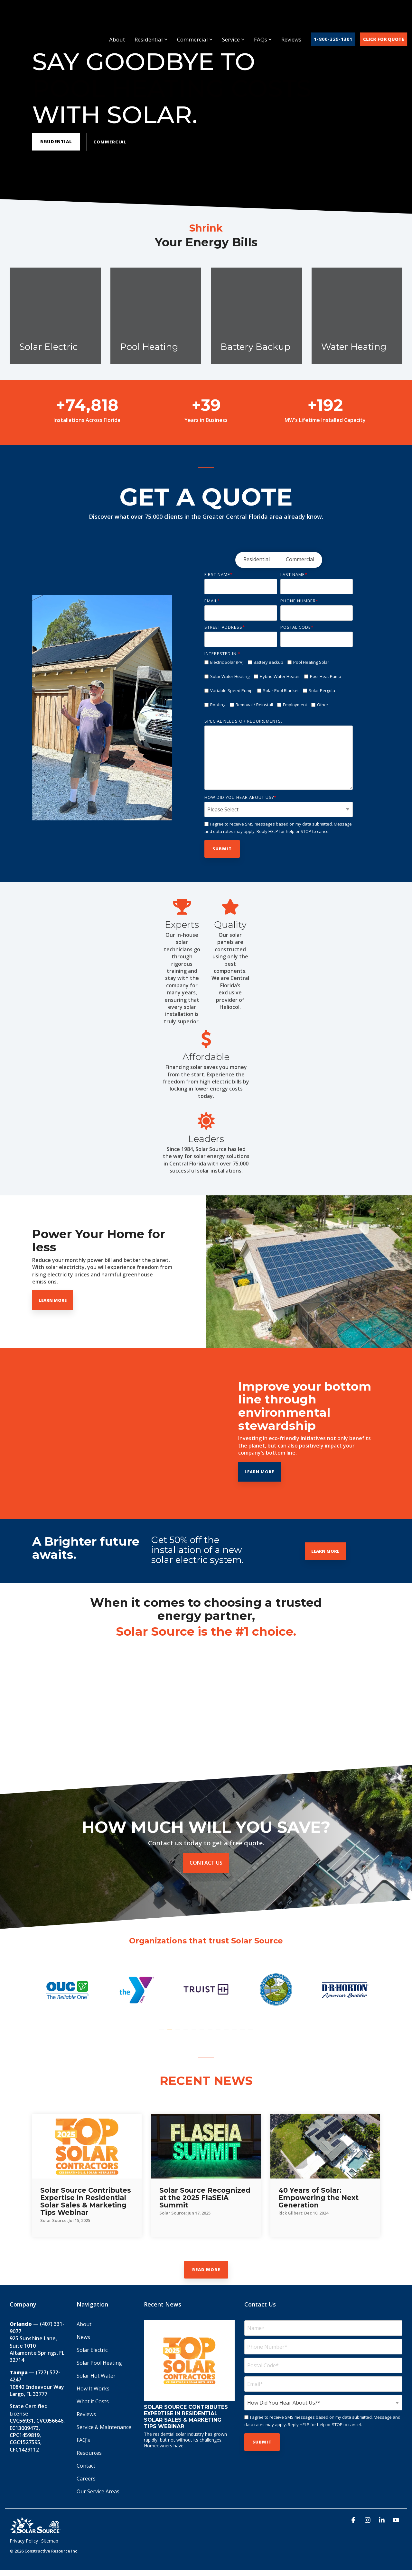 This screenshot has height=2576, width=412. I want to click on Click For Quote, so click(383, 16).